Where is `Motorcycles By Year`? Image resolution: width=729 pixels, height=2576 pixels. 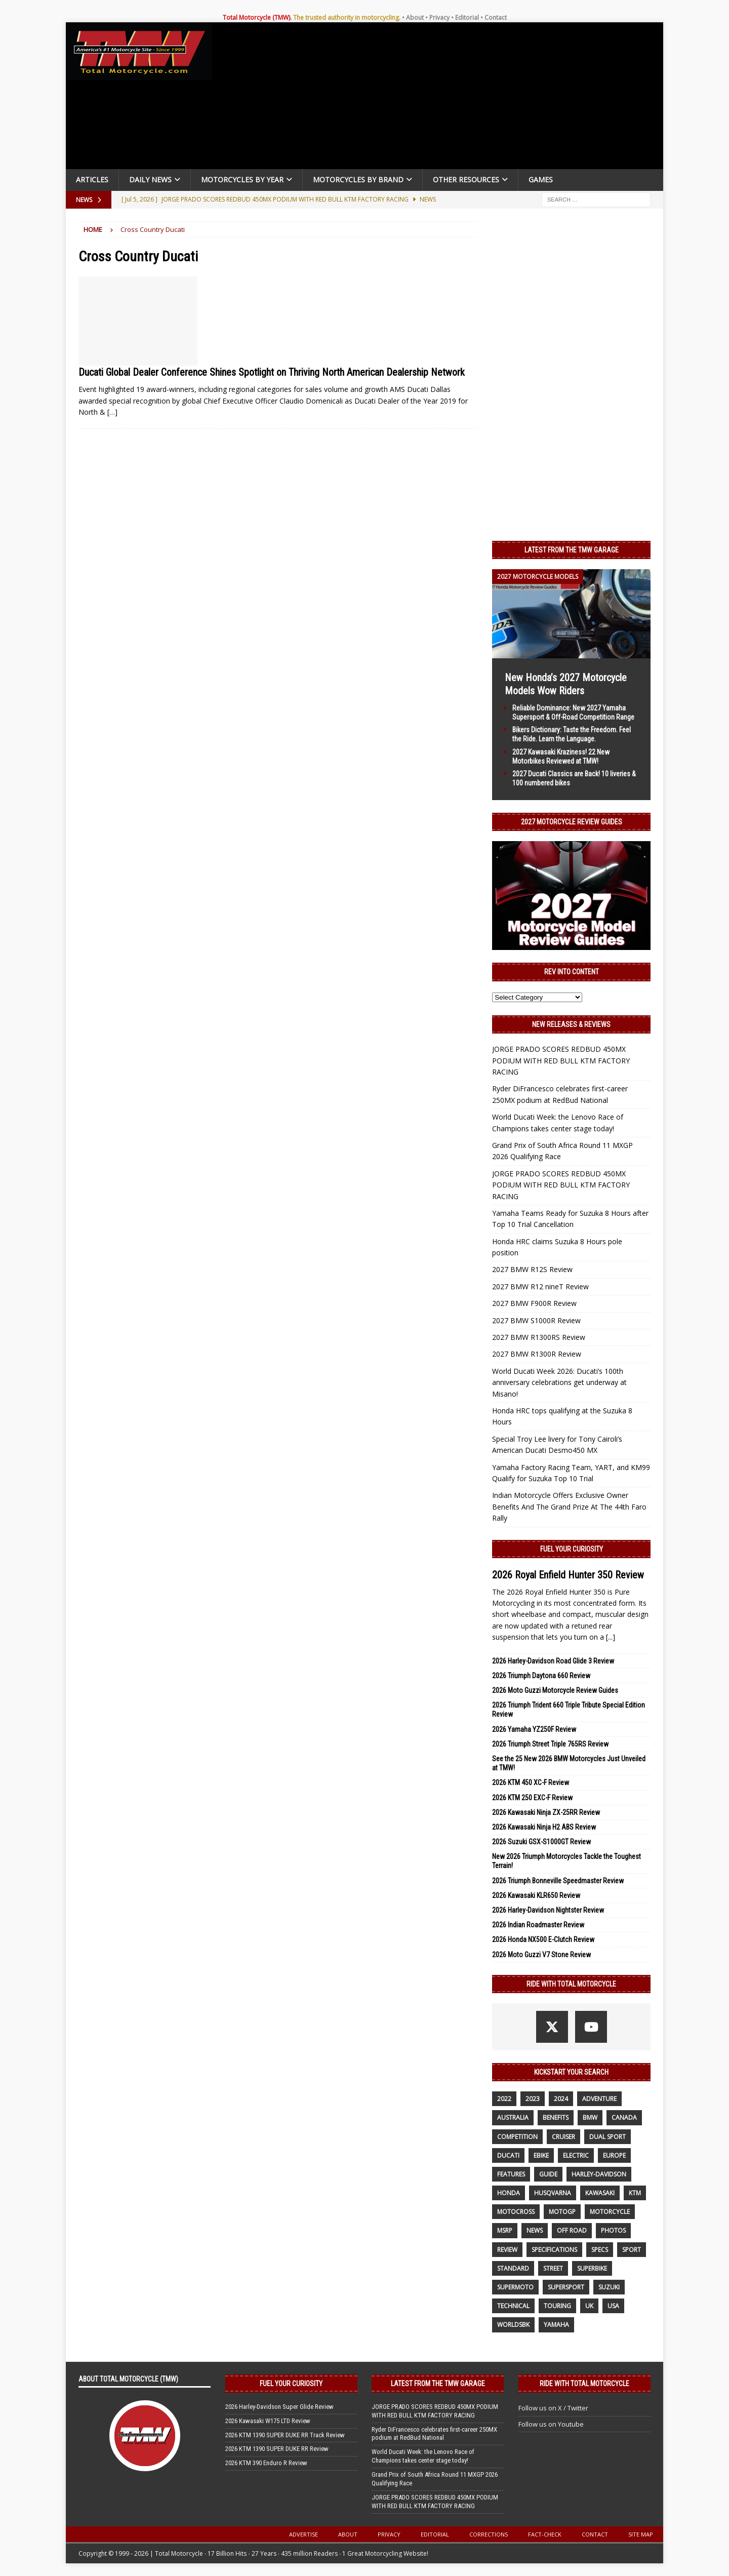 Motorcycles By Year is located at coordinates (242, 179).